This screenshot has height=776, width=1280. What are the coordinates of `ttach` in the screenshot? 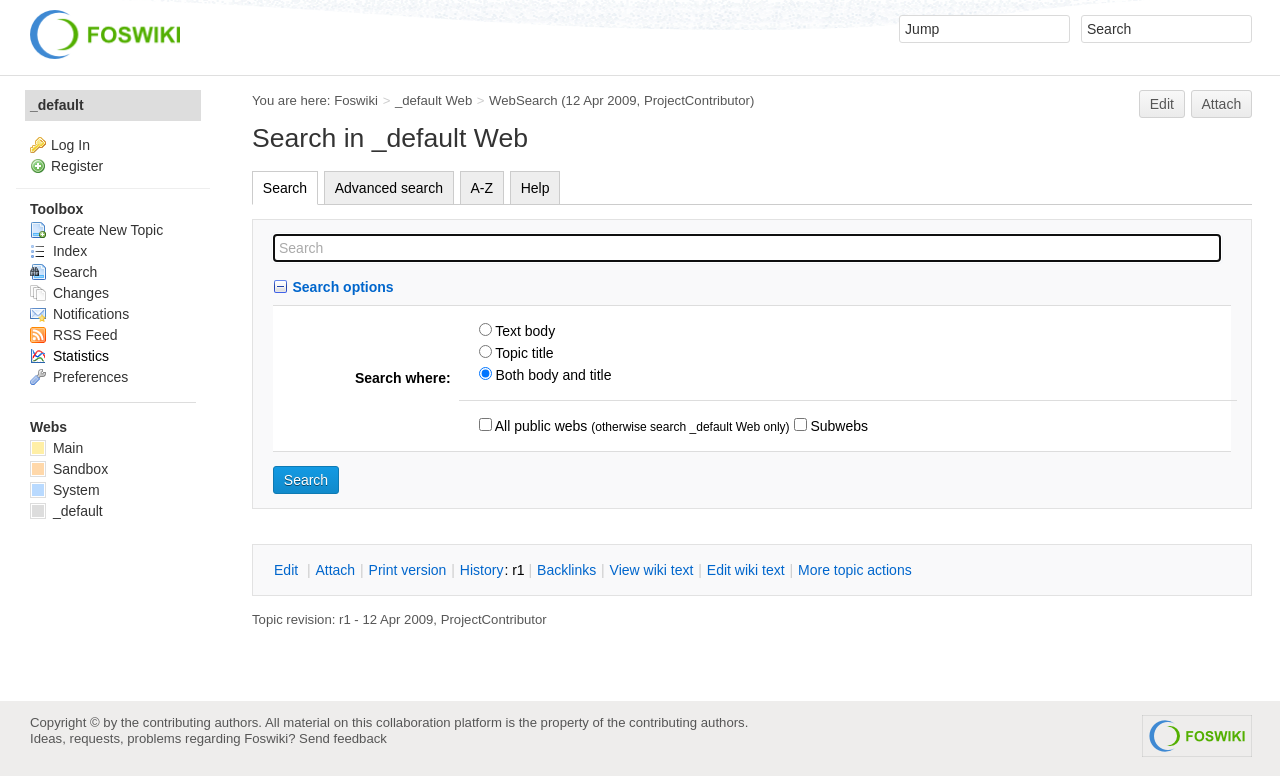 It's located at (335, 570).